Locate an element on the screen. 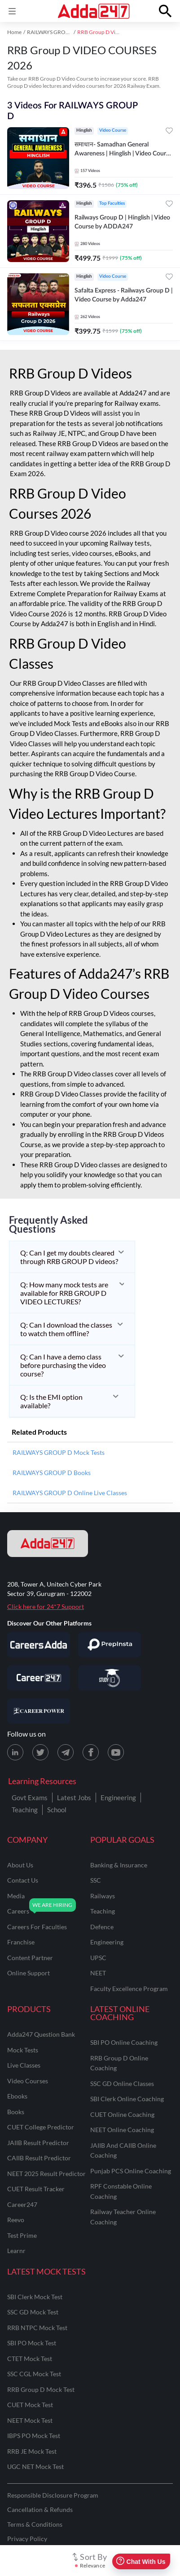  [Visit Career247] is located at coordinates (38, 1677).